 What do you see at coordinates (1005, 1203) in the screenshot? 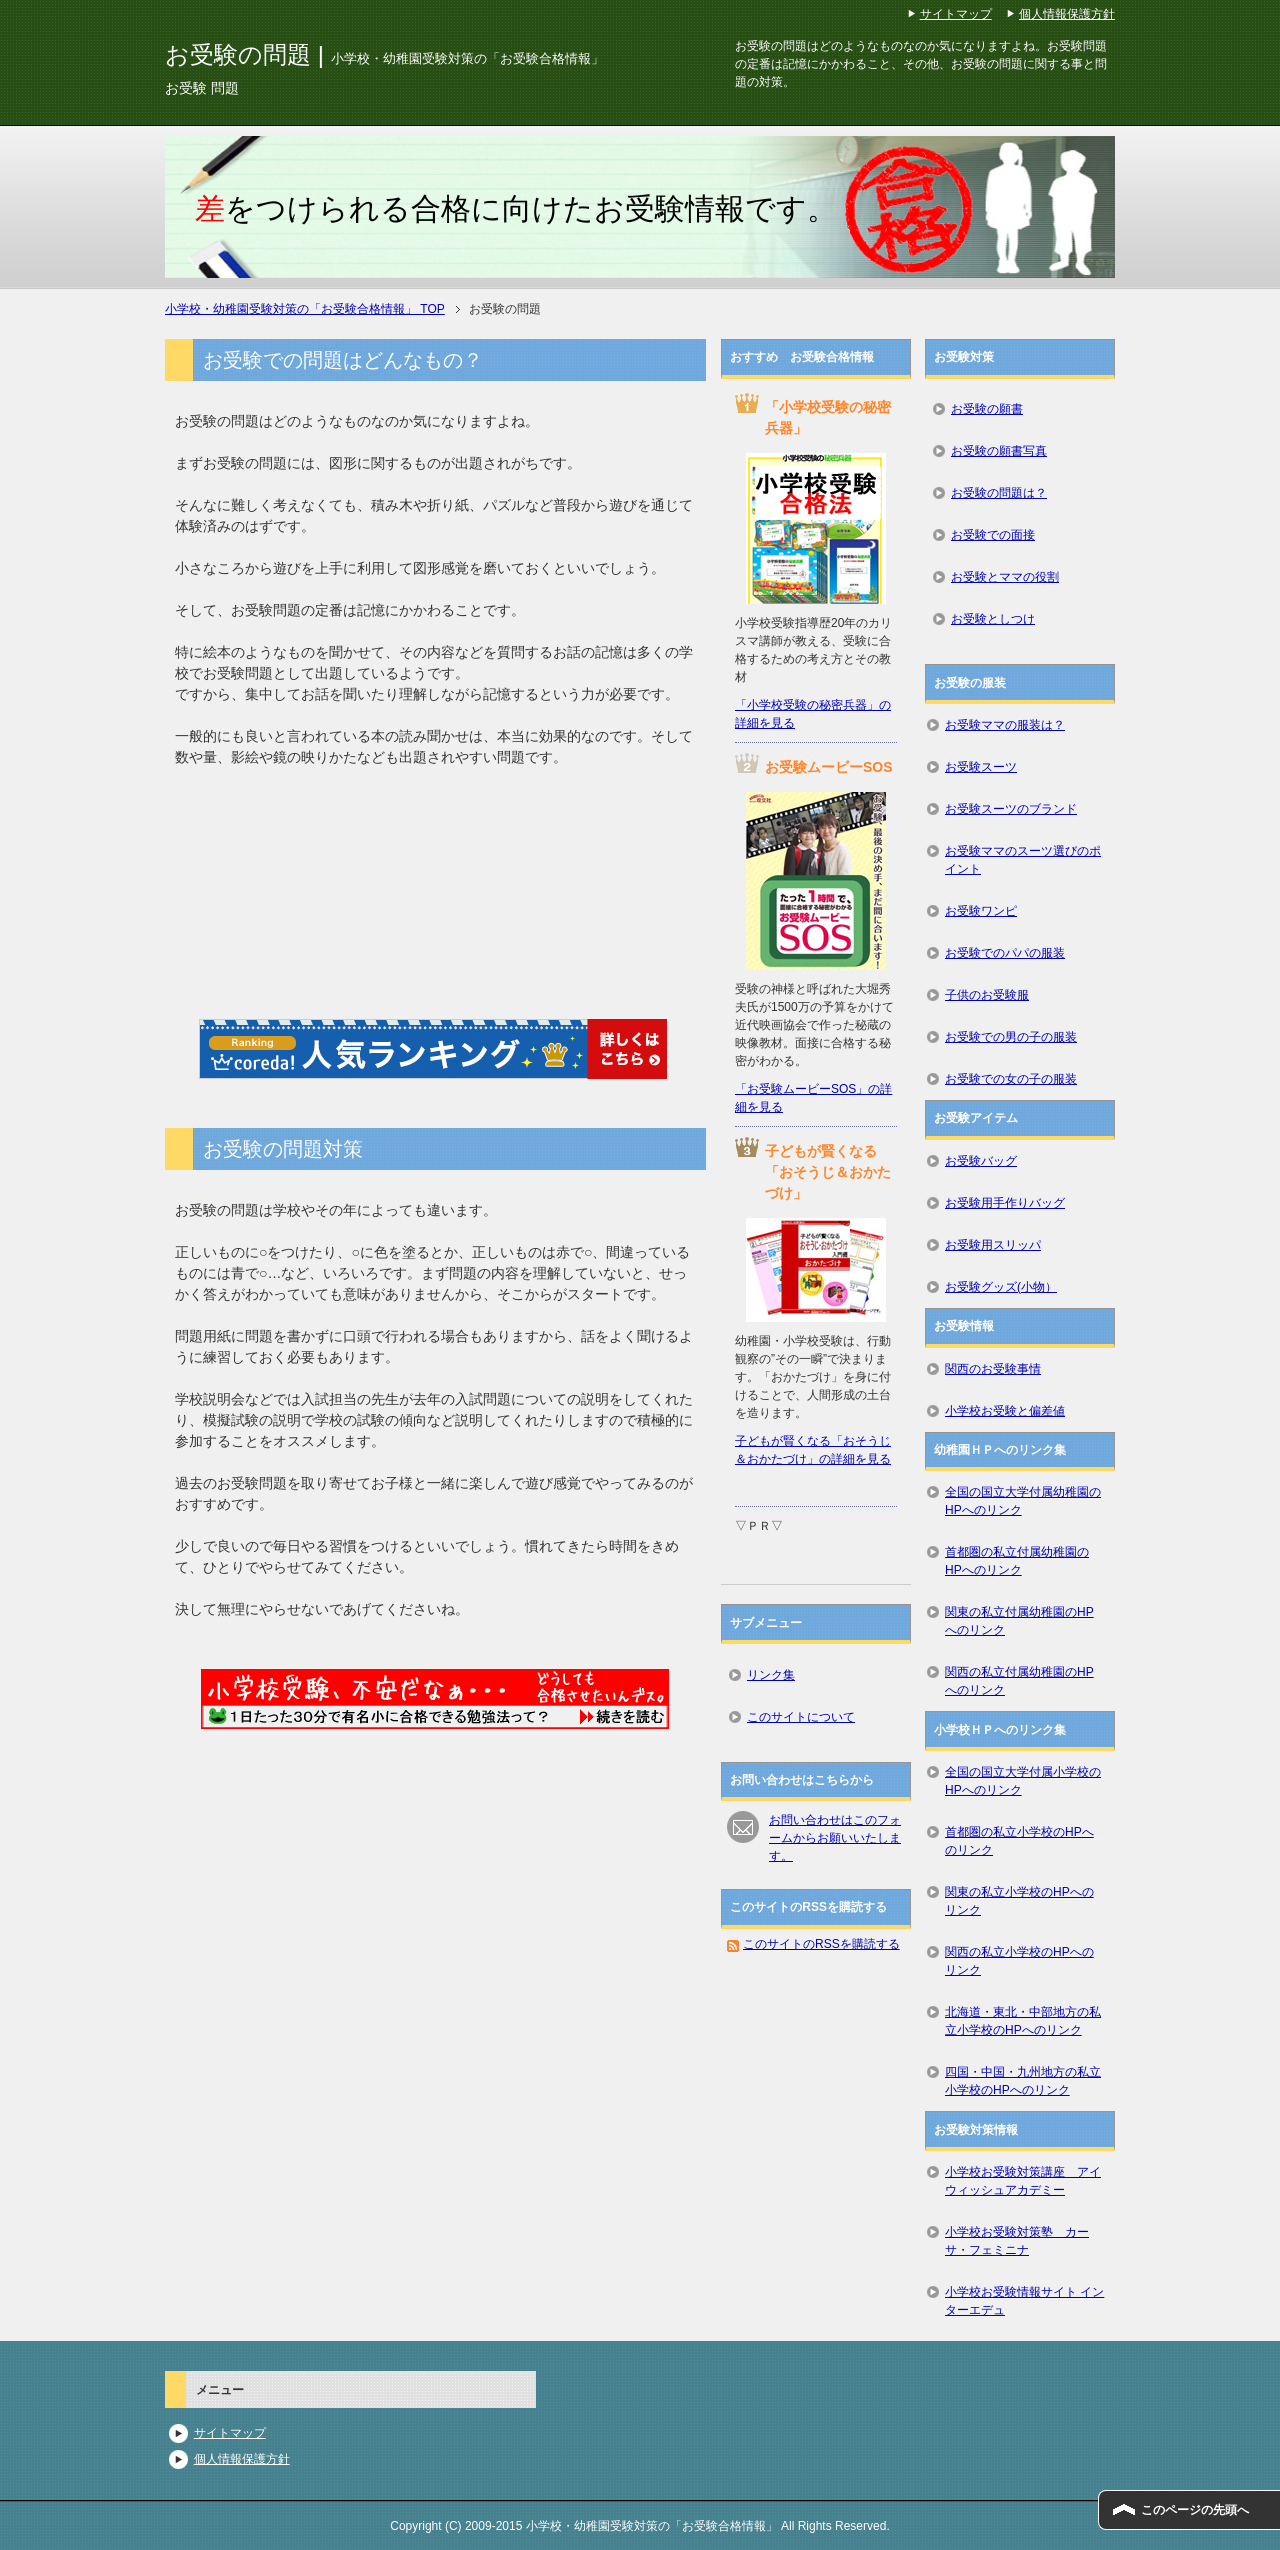
I see `お受験用手作りバッグ` at bounding box center [1005, 1203].